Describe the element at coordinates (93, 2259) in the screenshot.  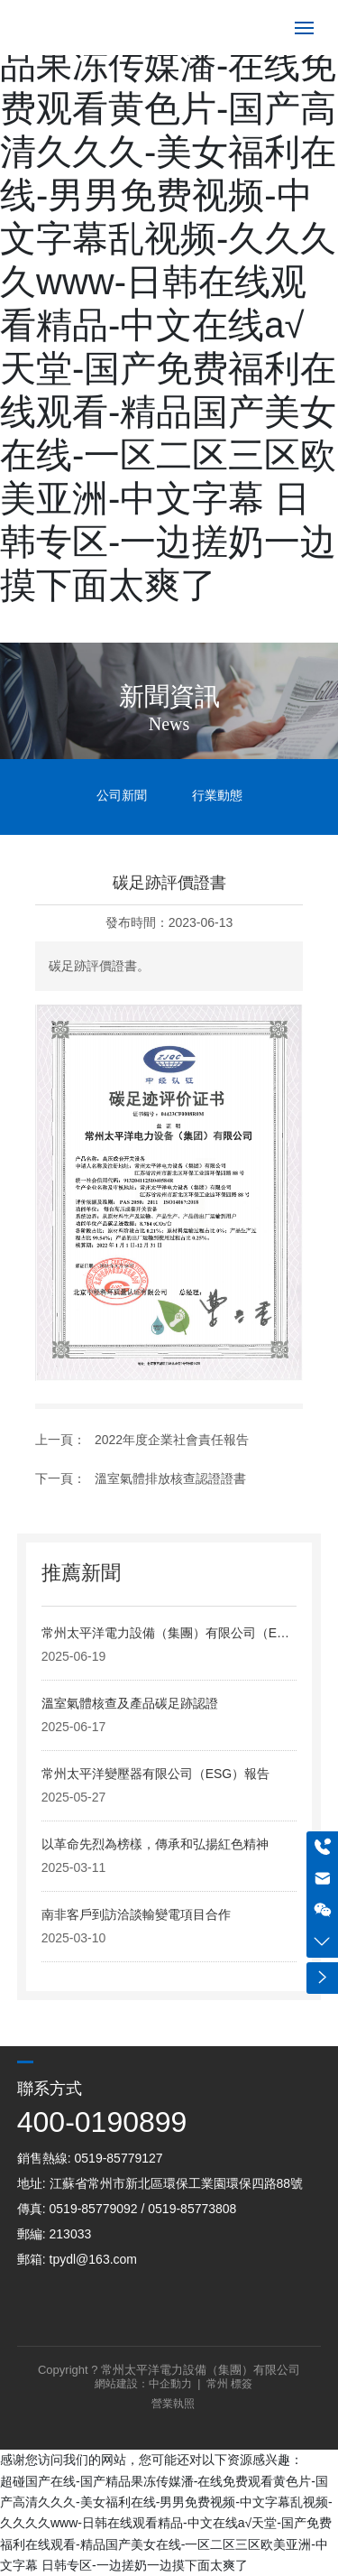
I see `tpydl@163.com` at that location.